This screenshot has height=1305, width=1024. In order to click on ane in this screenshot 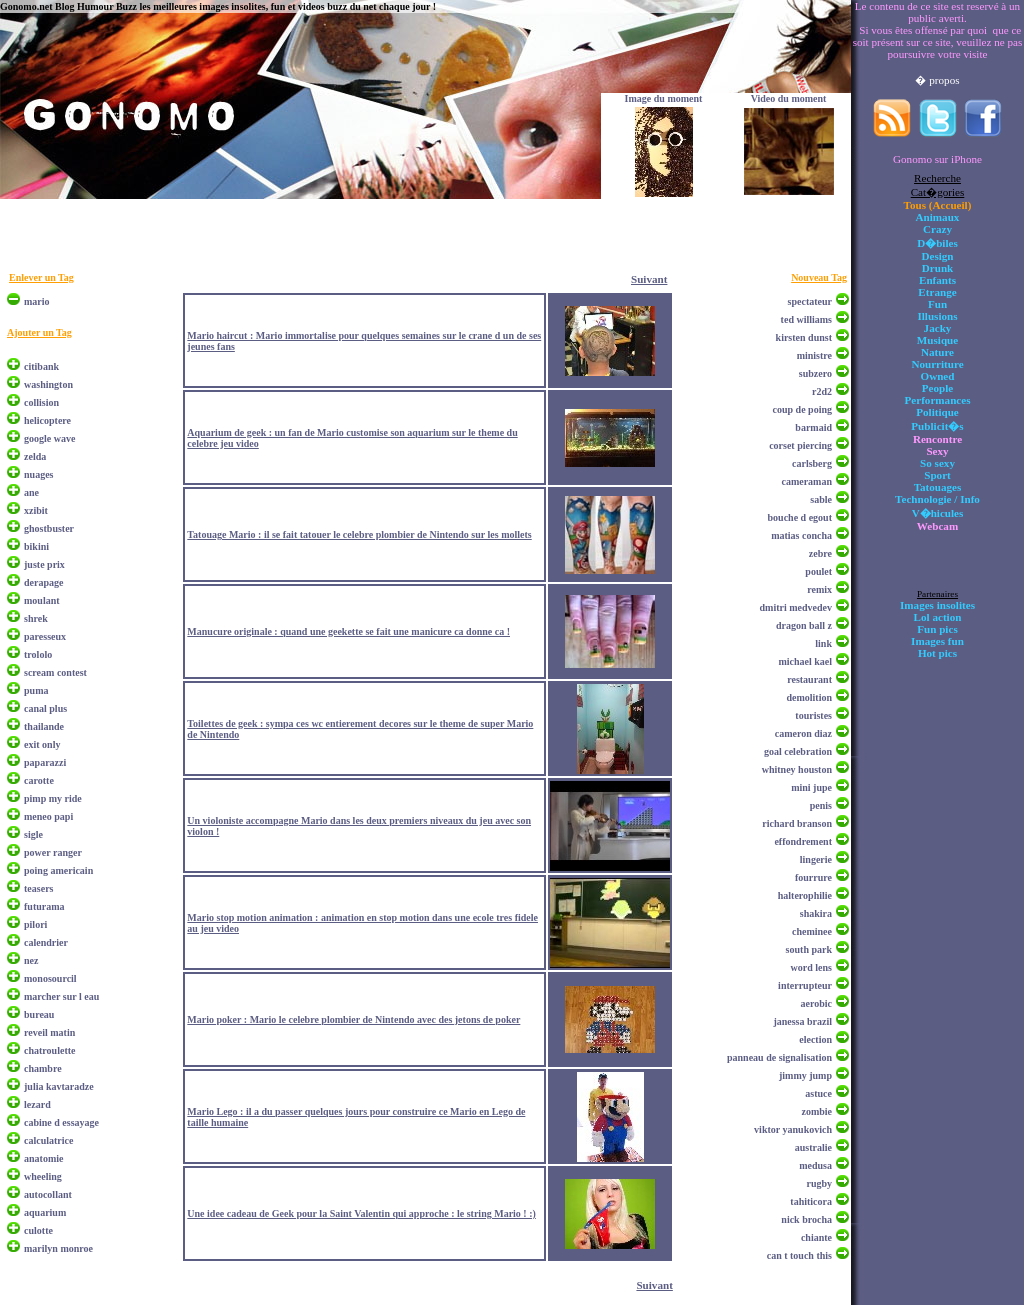, I will do `click(31, 492)`.